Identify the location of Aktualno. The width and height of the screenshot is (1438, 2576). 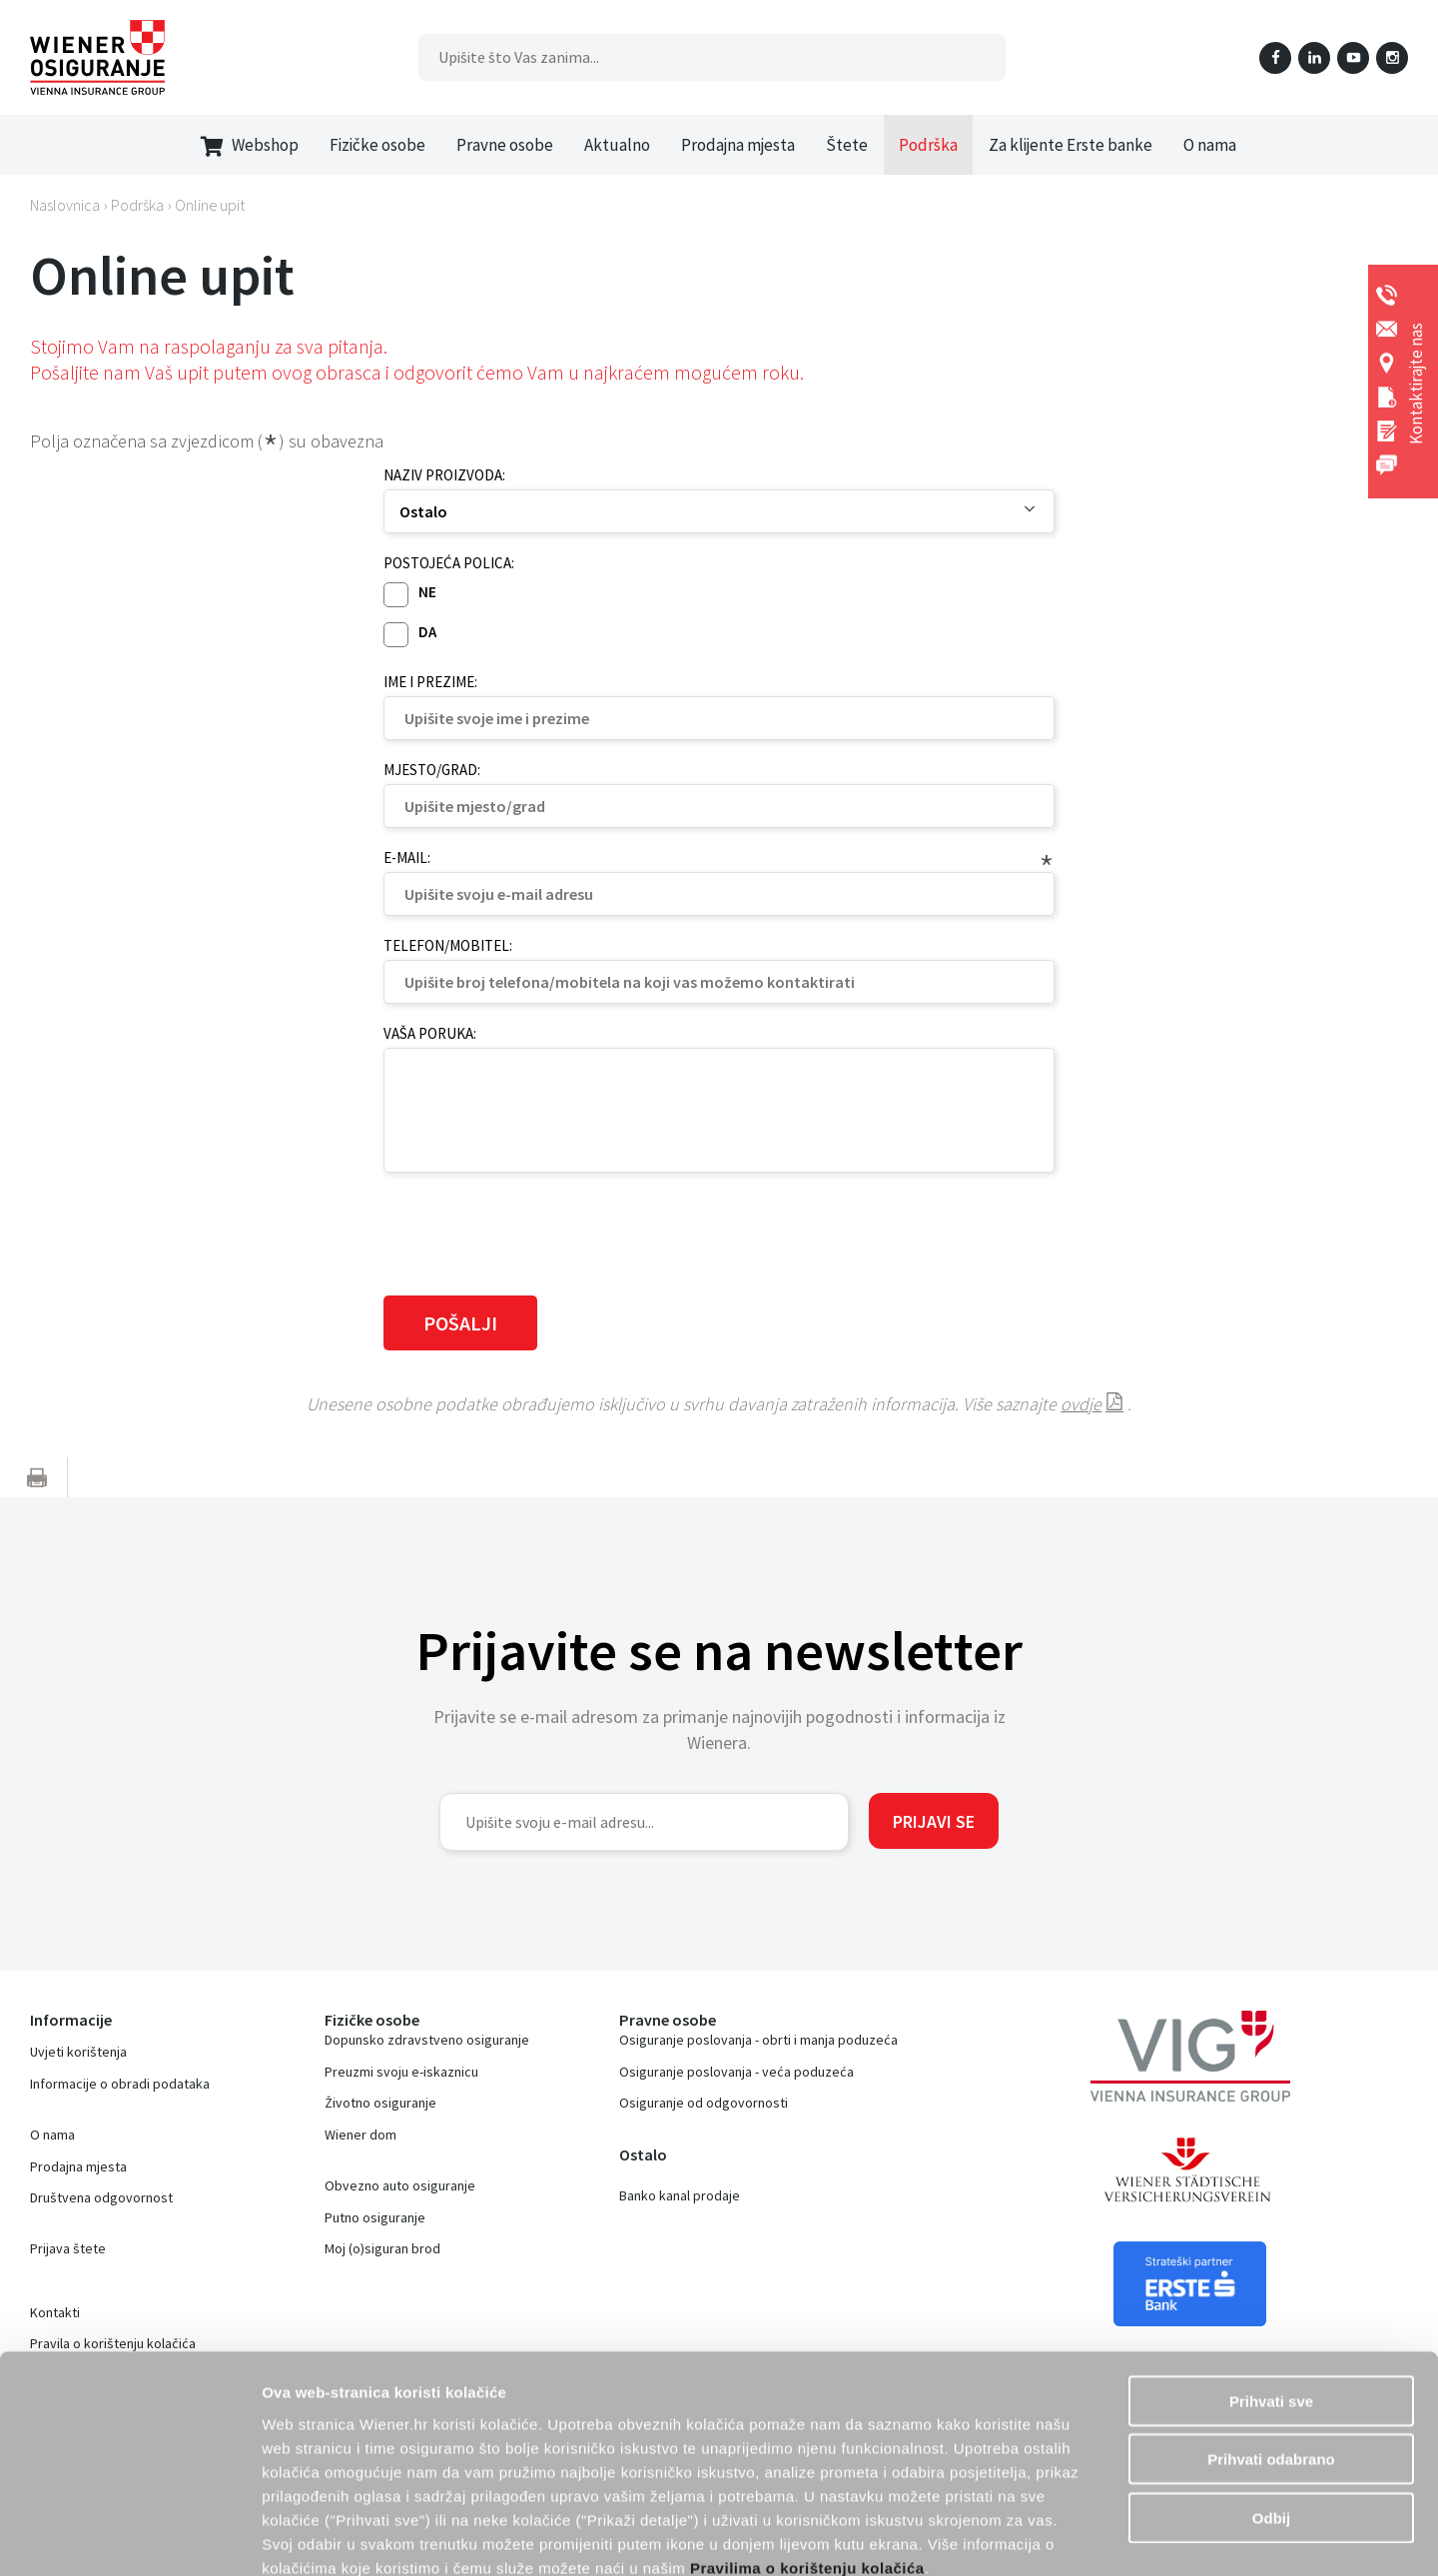
(617, 145).